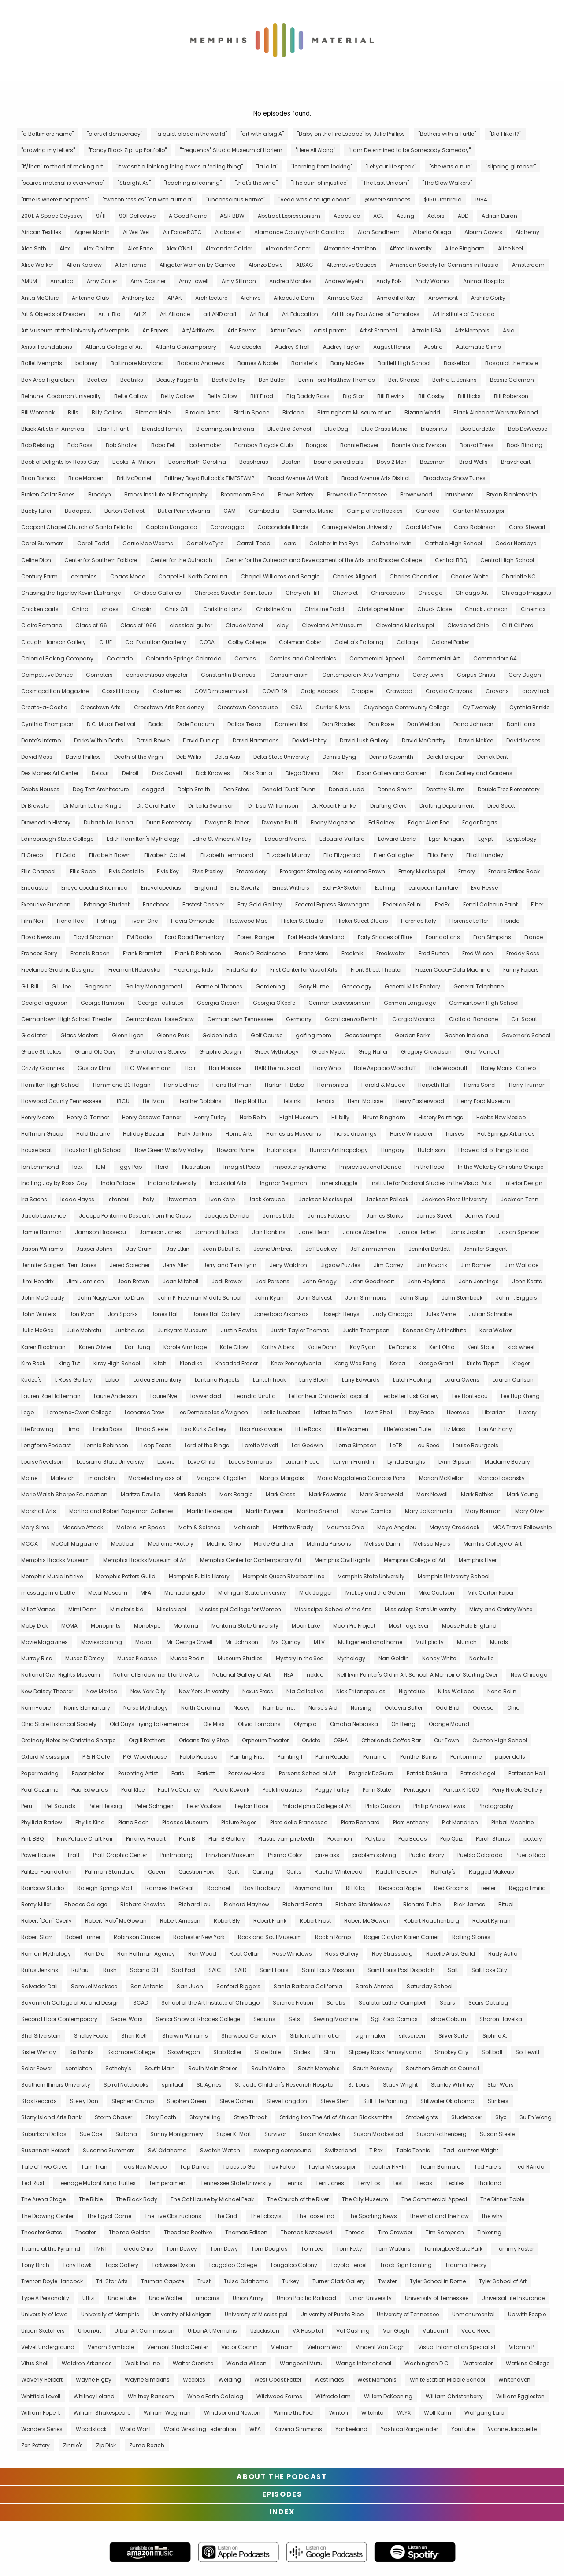 This screenshot has height=2576, width=564. I want to click on Basquiat the movie, so click(511, 363).